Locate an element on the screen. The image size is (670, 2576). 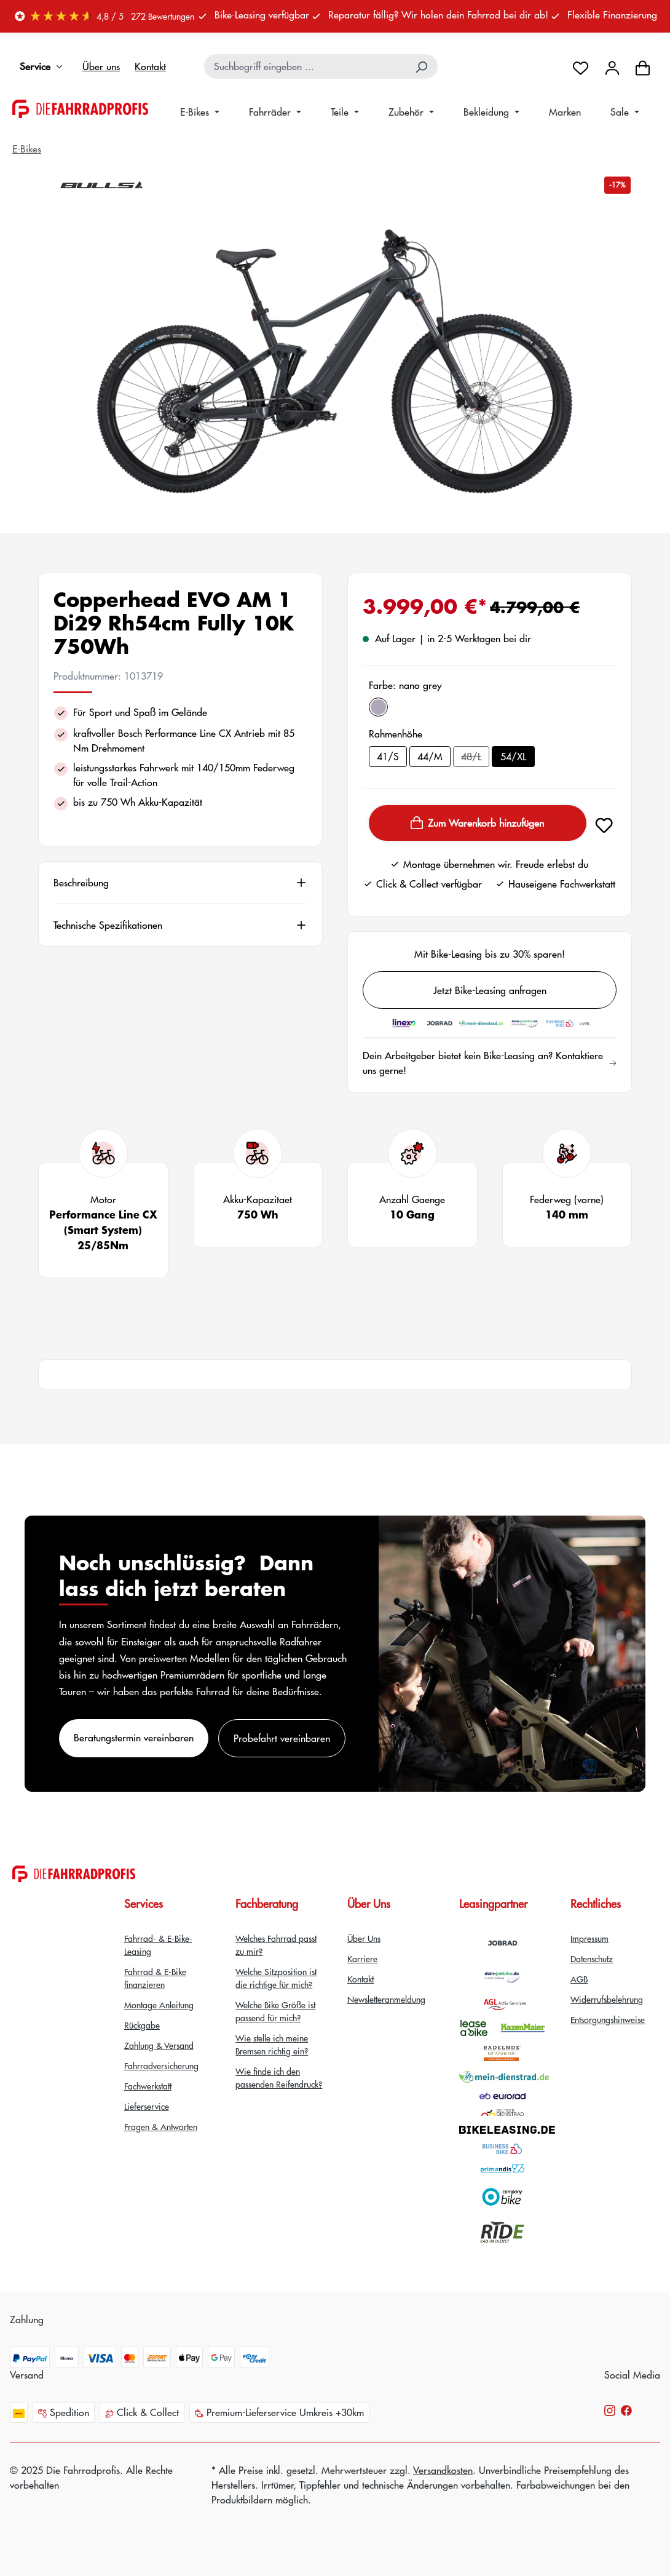
Wie stelle ich meine Bremsen richtig ein? is located at coordinates (271, 2044).